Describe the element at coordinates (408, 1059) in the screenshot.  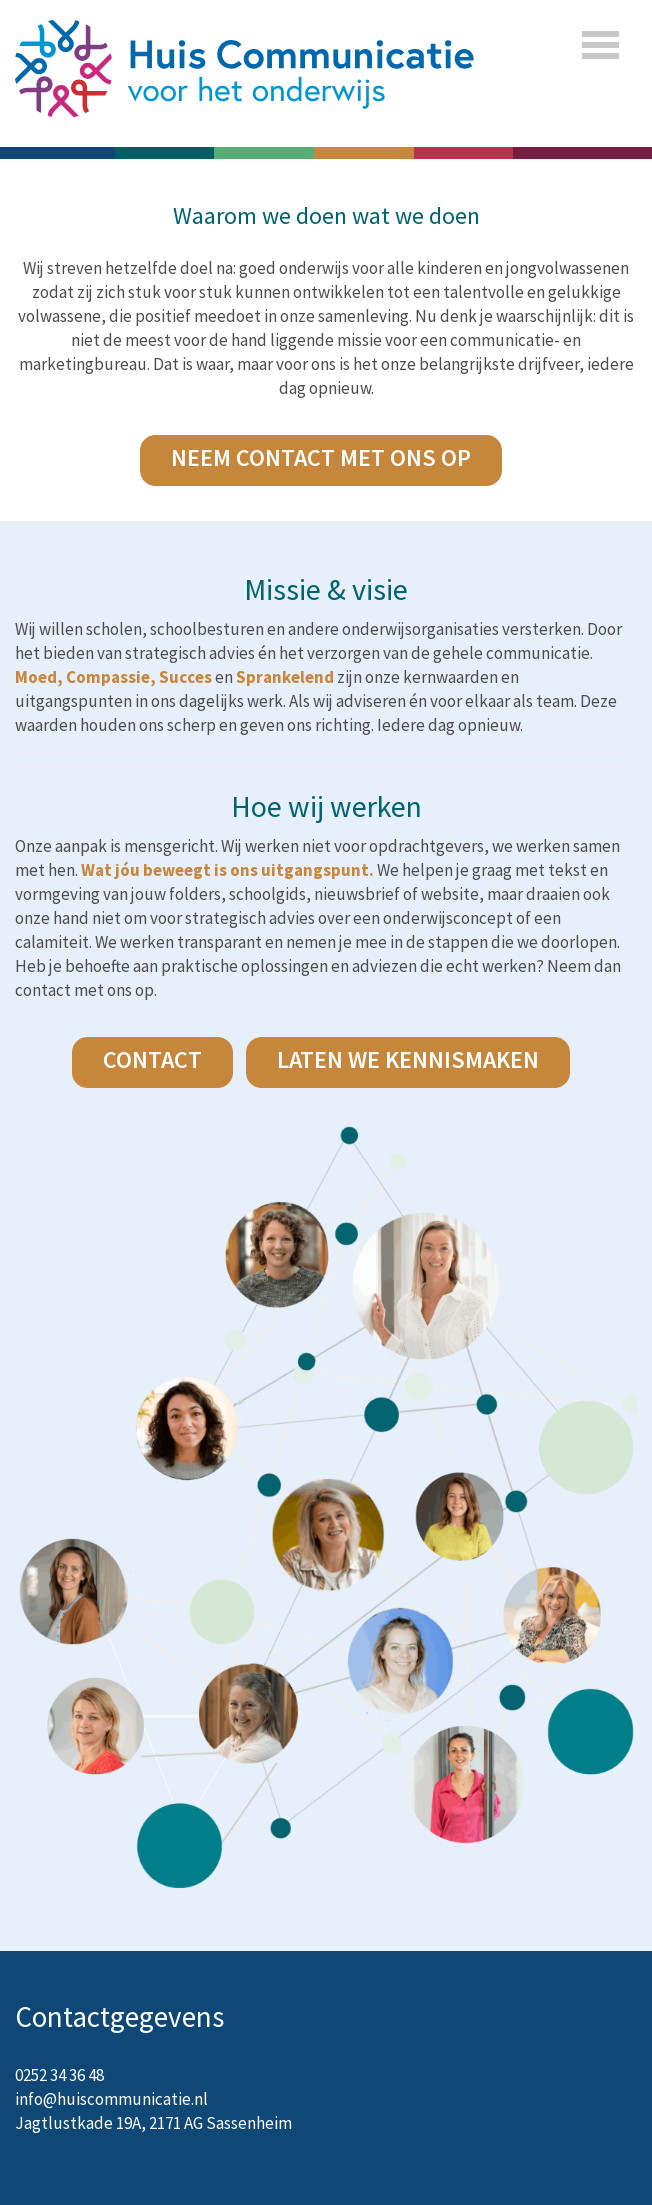
I see `laten we kennismaken` at that location.